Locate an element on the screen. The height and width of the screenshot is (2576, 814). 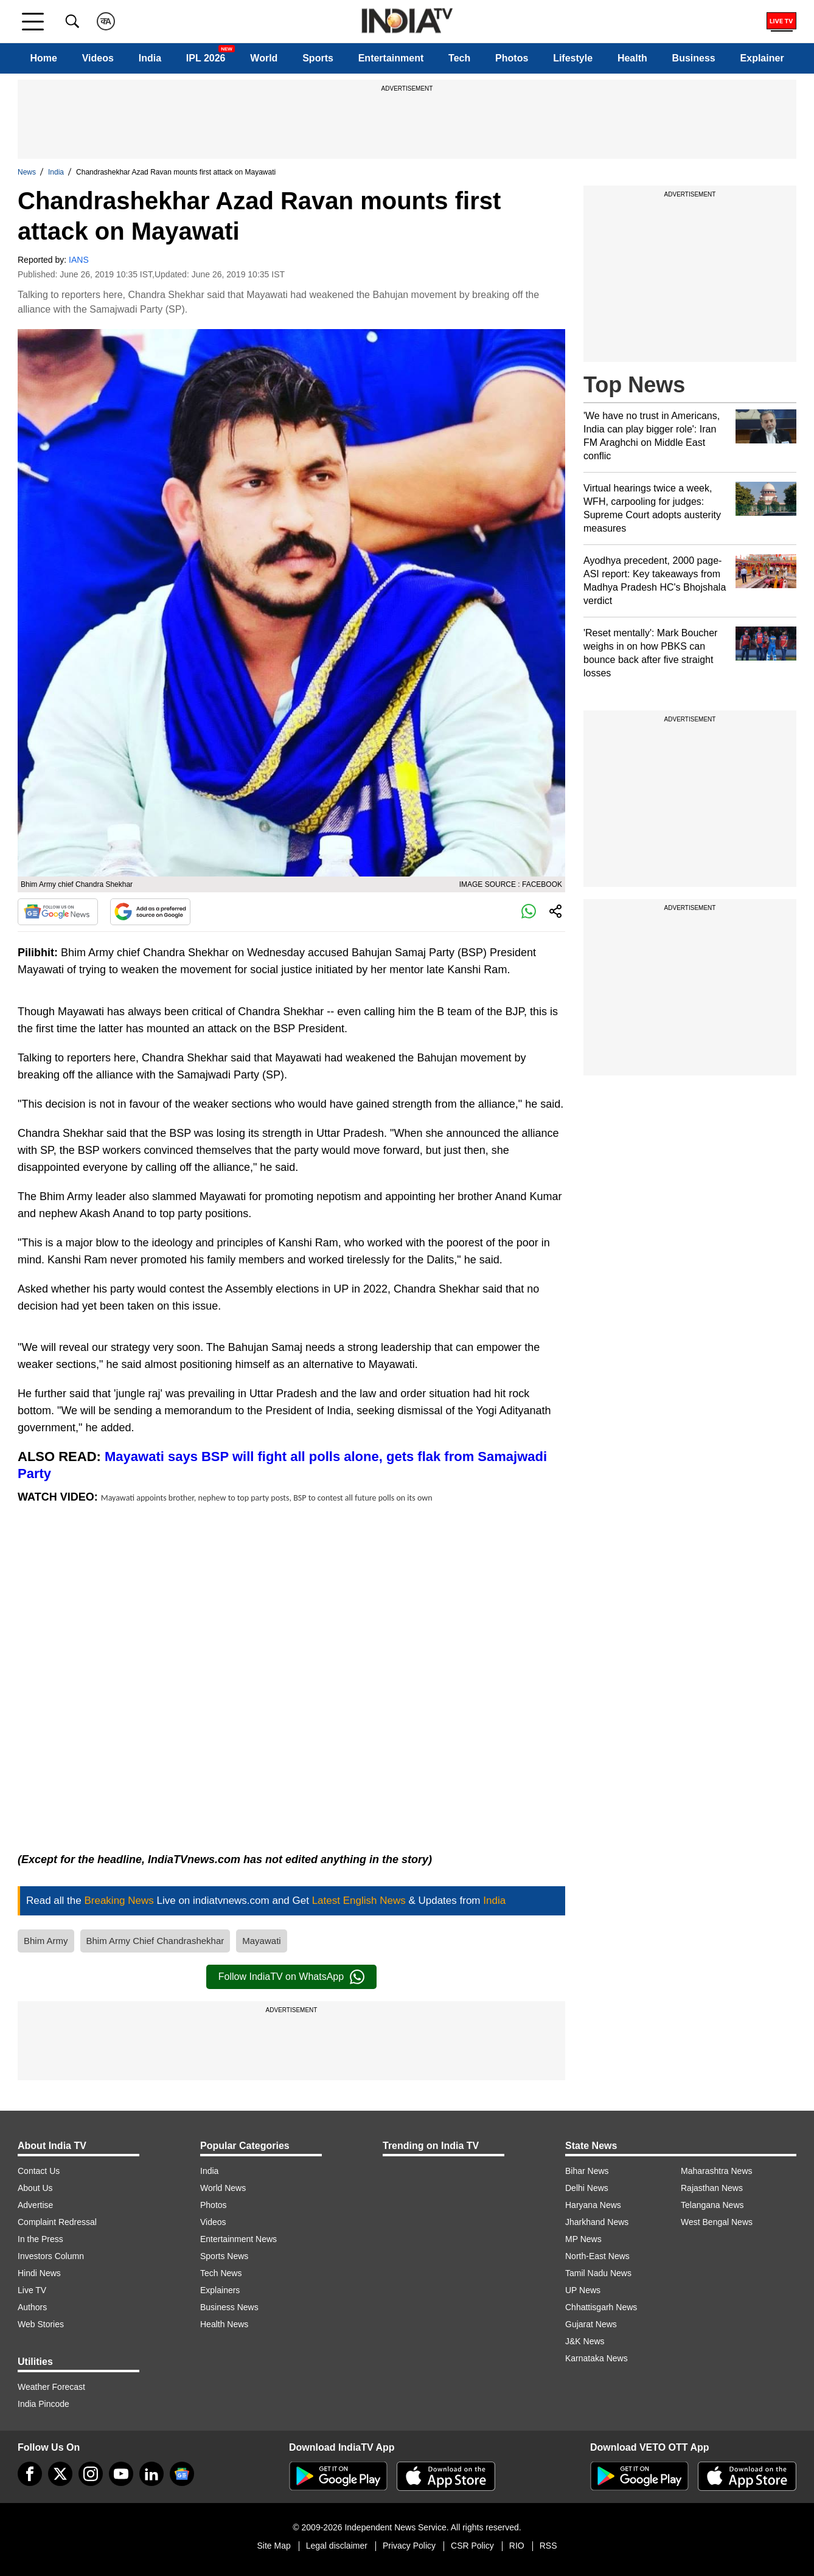
Chhattisgarh News is located at coordinates (601, 2307).